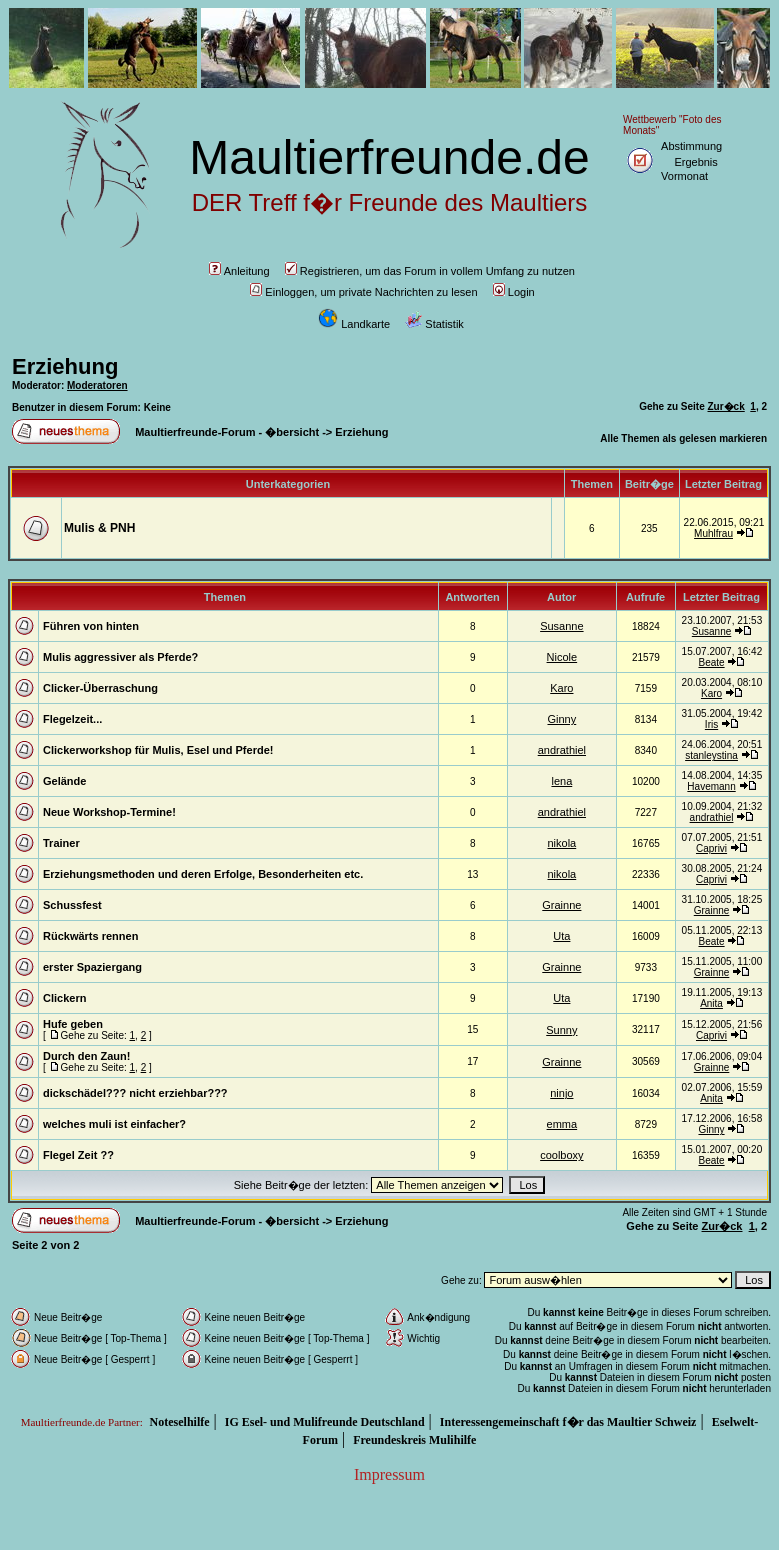 The image size is (779, 1550). Describe the element at coordinates (711, 755) in the screenshot. I see `stanleystina` at that location.